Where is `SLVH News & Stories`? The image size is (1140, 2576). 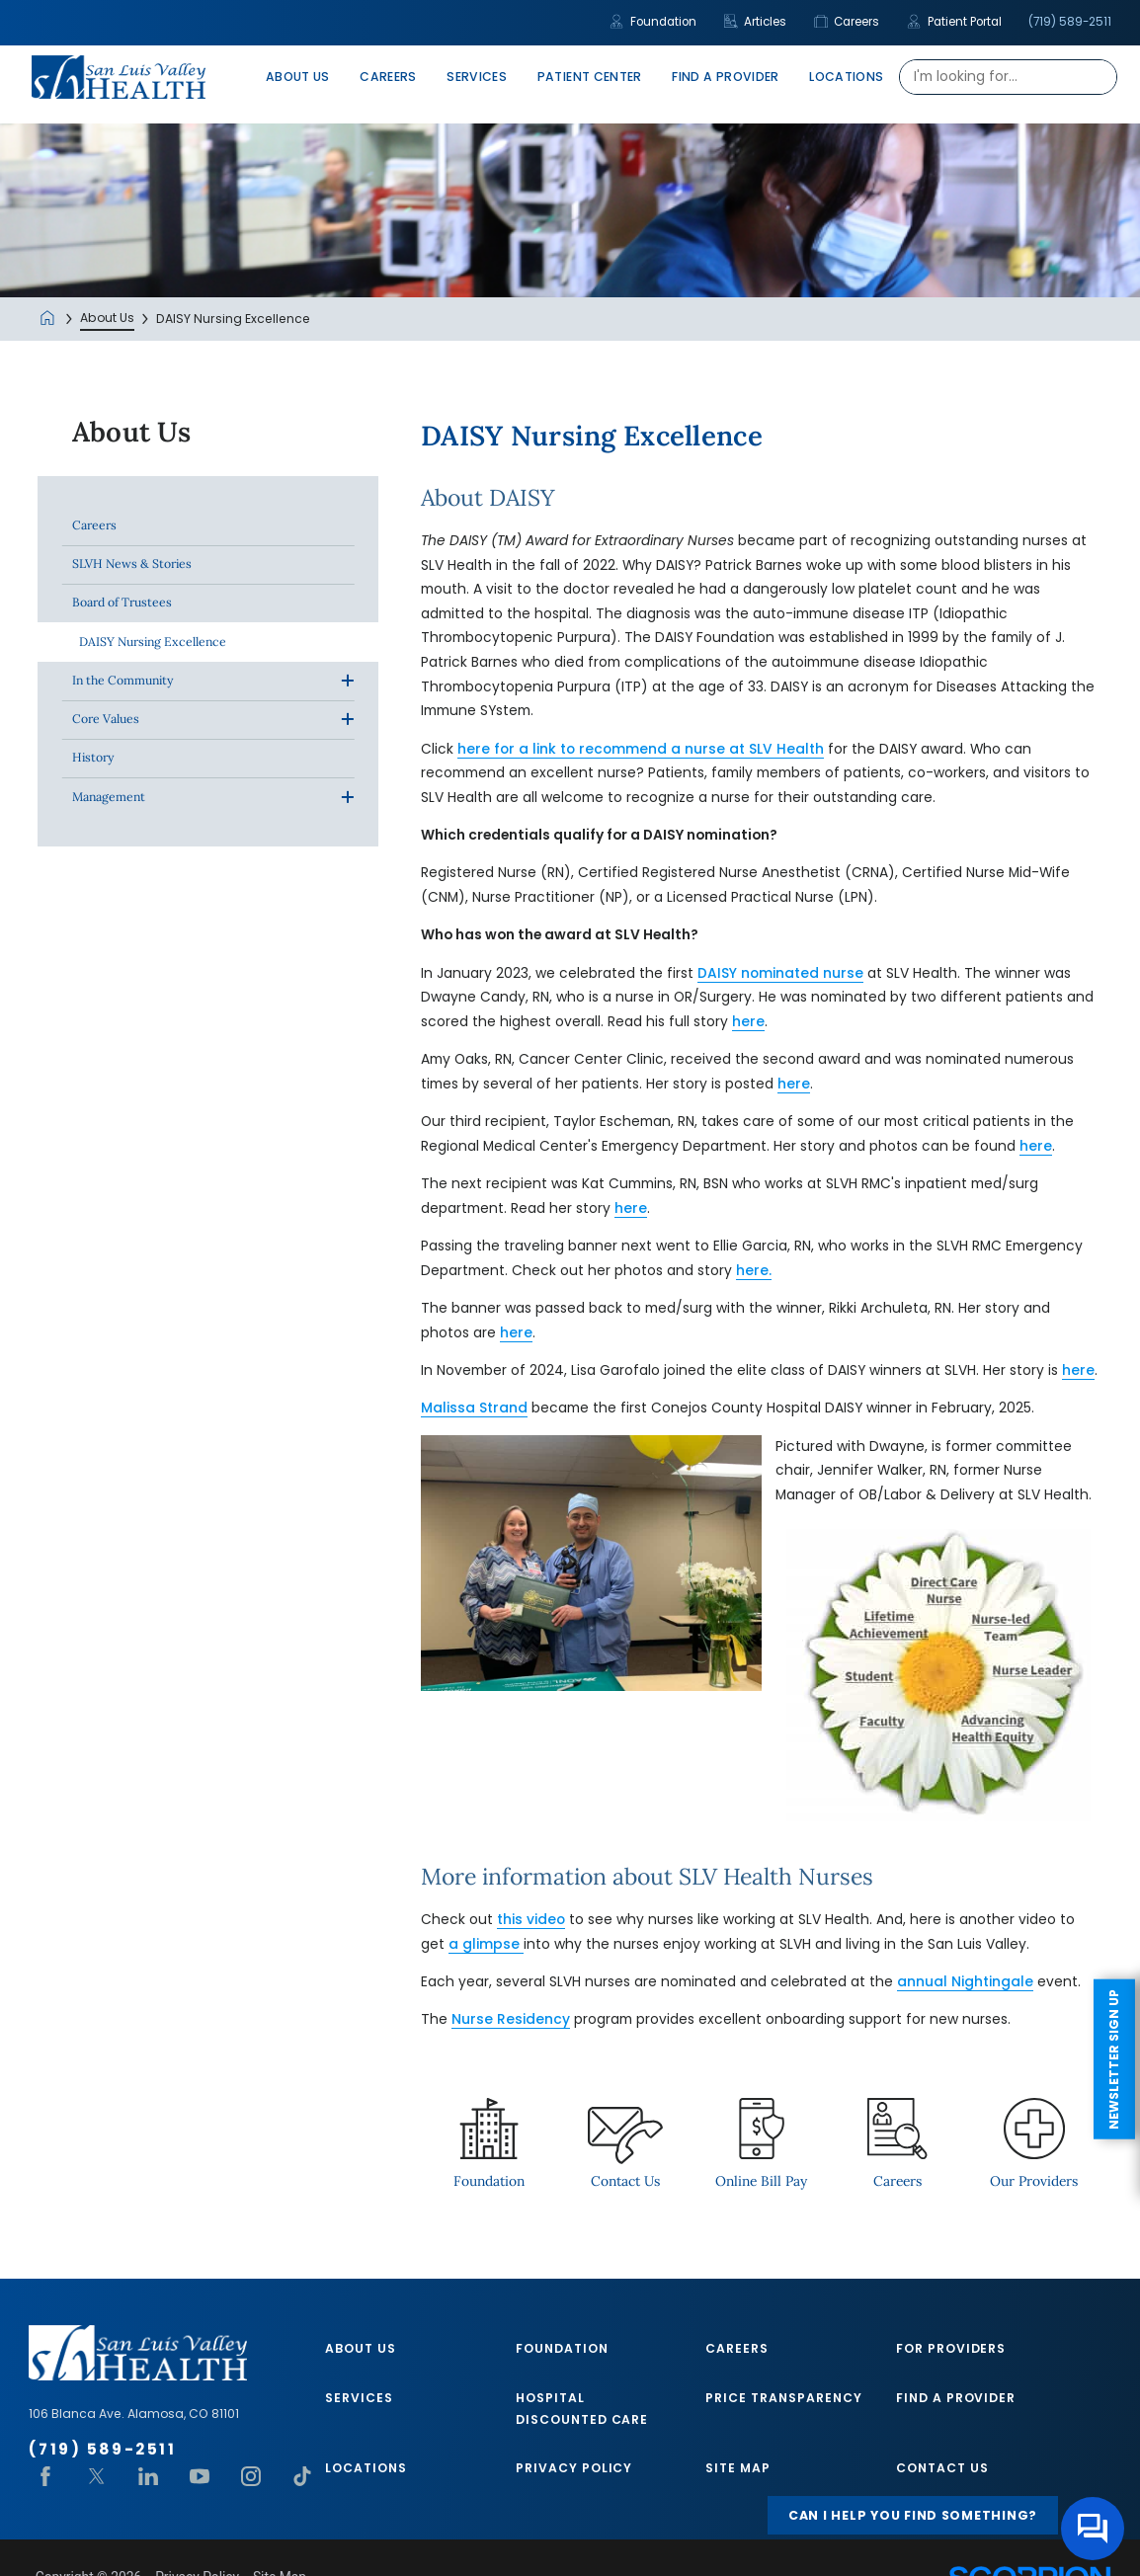
SLVH News & Stories is located at coordinates (132, 563).